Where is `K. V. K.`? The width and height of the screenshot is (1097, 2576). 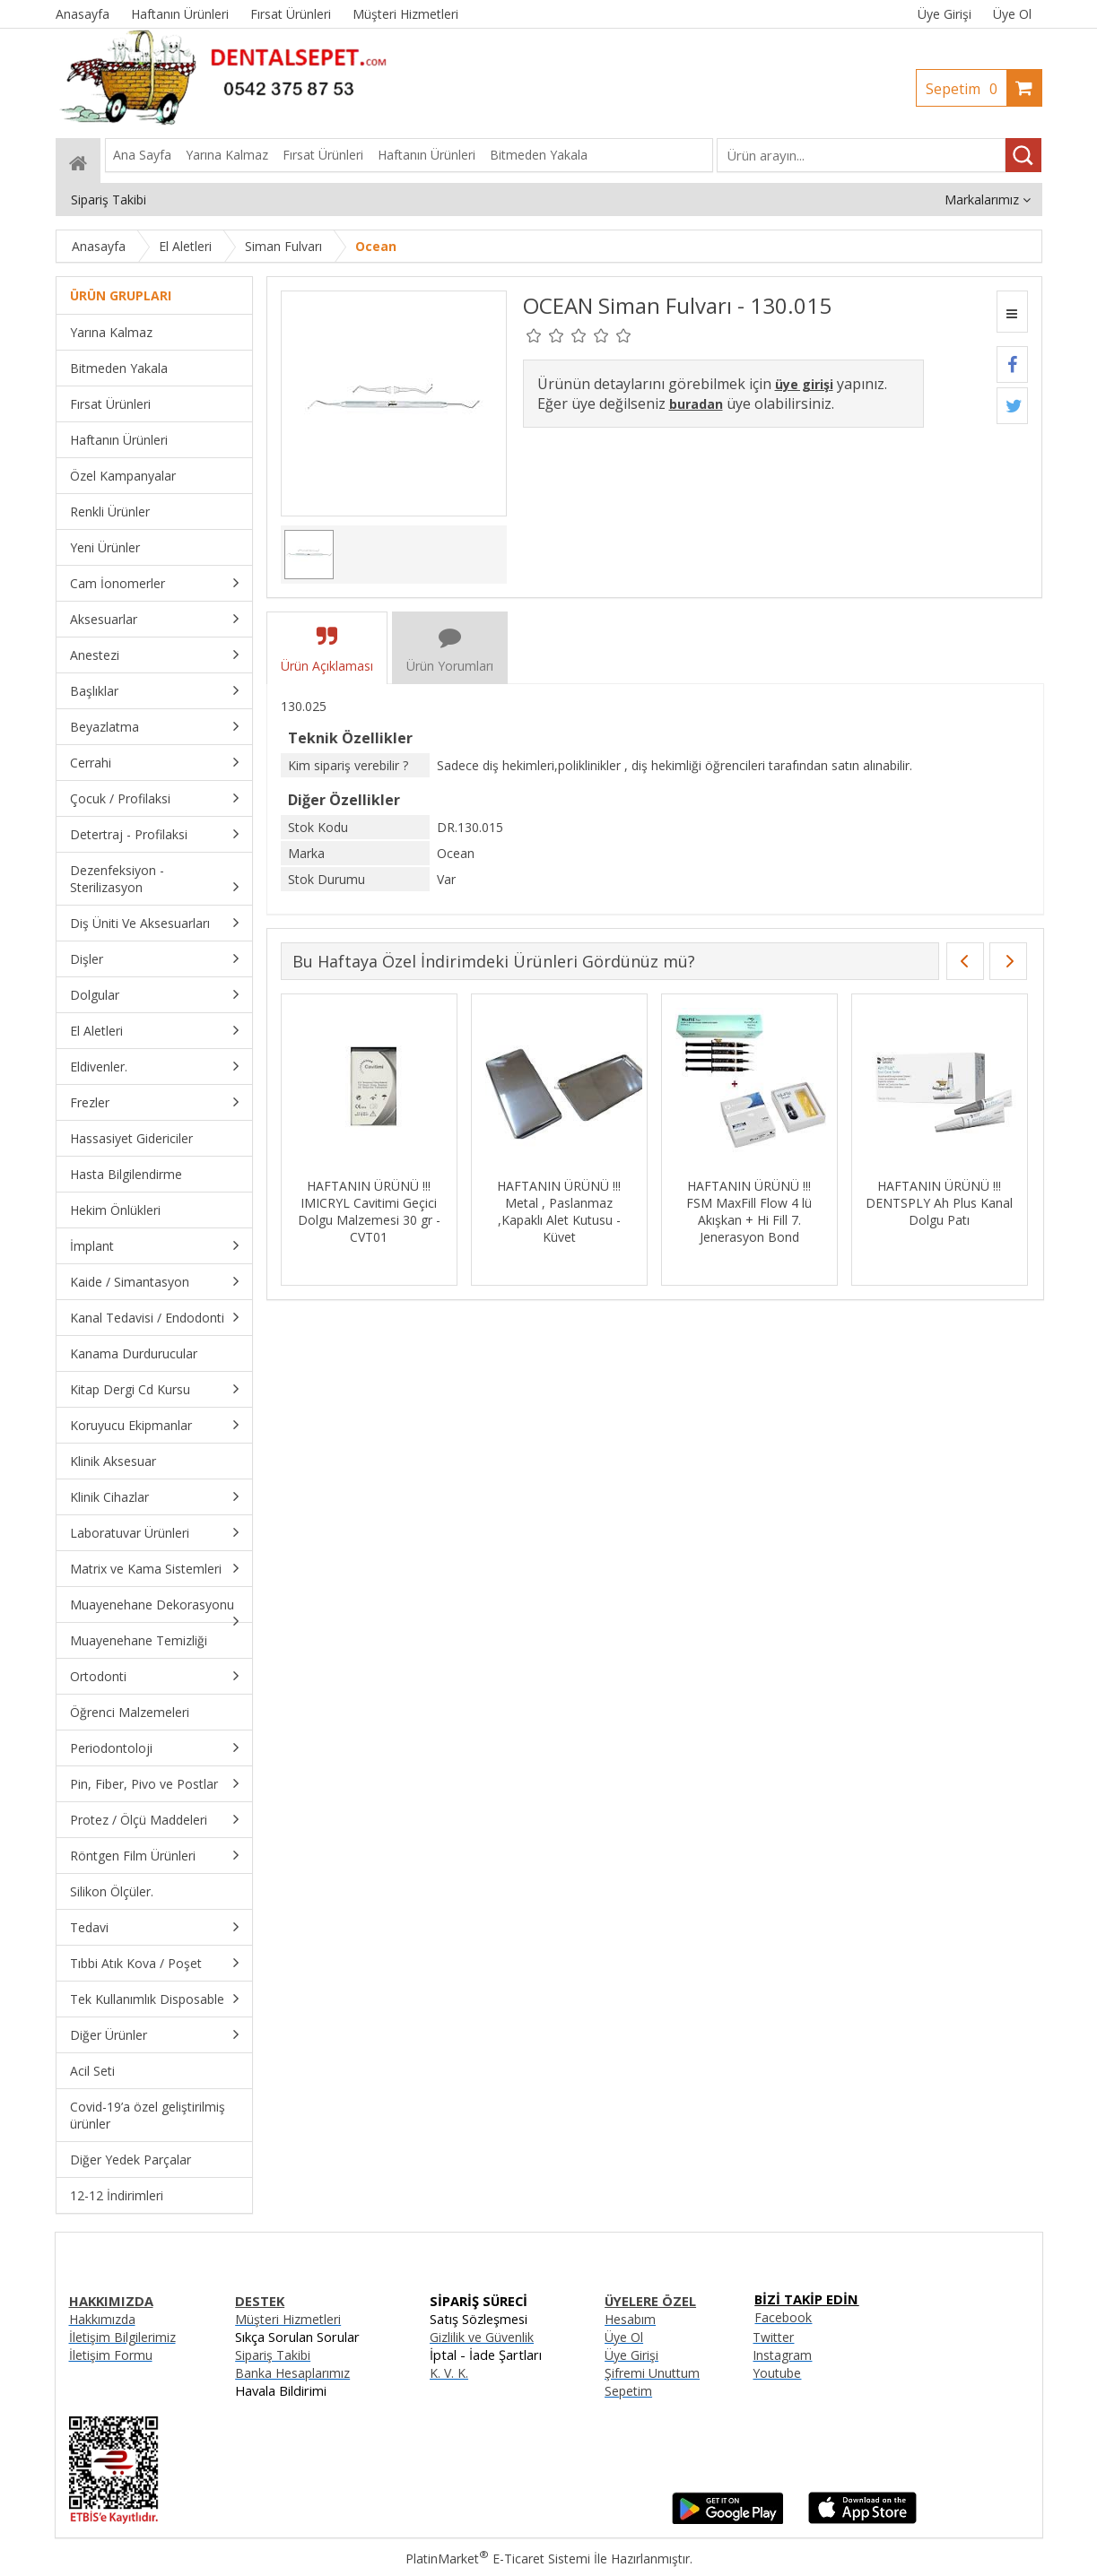 K. V. K. is located at coordinates (449, 2372).